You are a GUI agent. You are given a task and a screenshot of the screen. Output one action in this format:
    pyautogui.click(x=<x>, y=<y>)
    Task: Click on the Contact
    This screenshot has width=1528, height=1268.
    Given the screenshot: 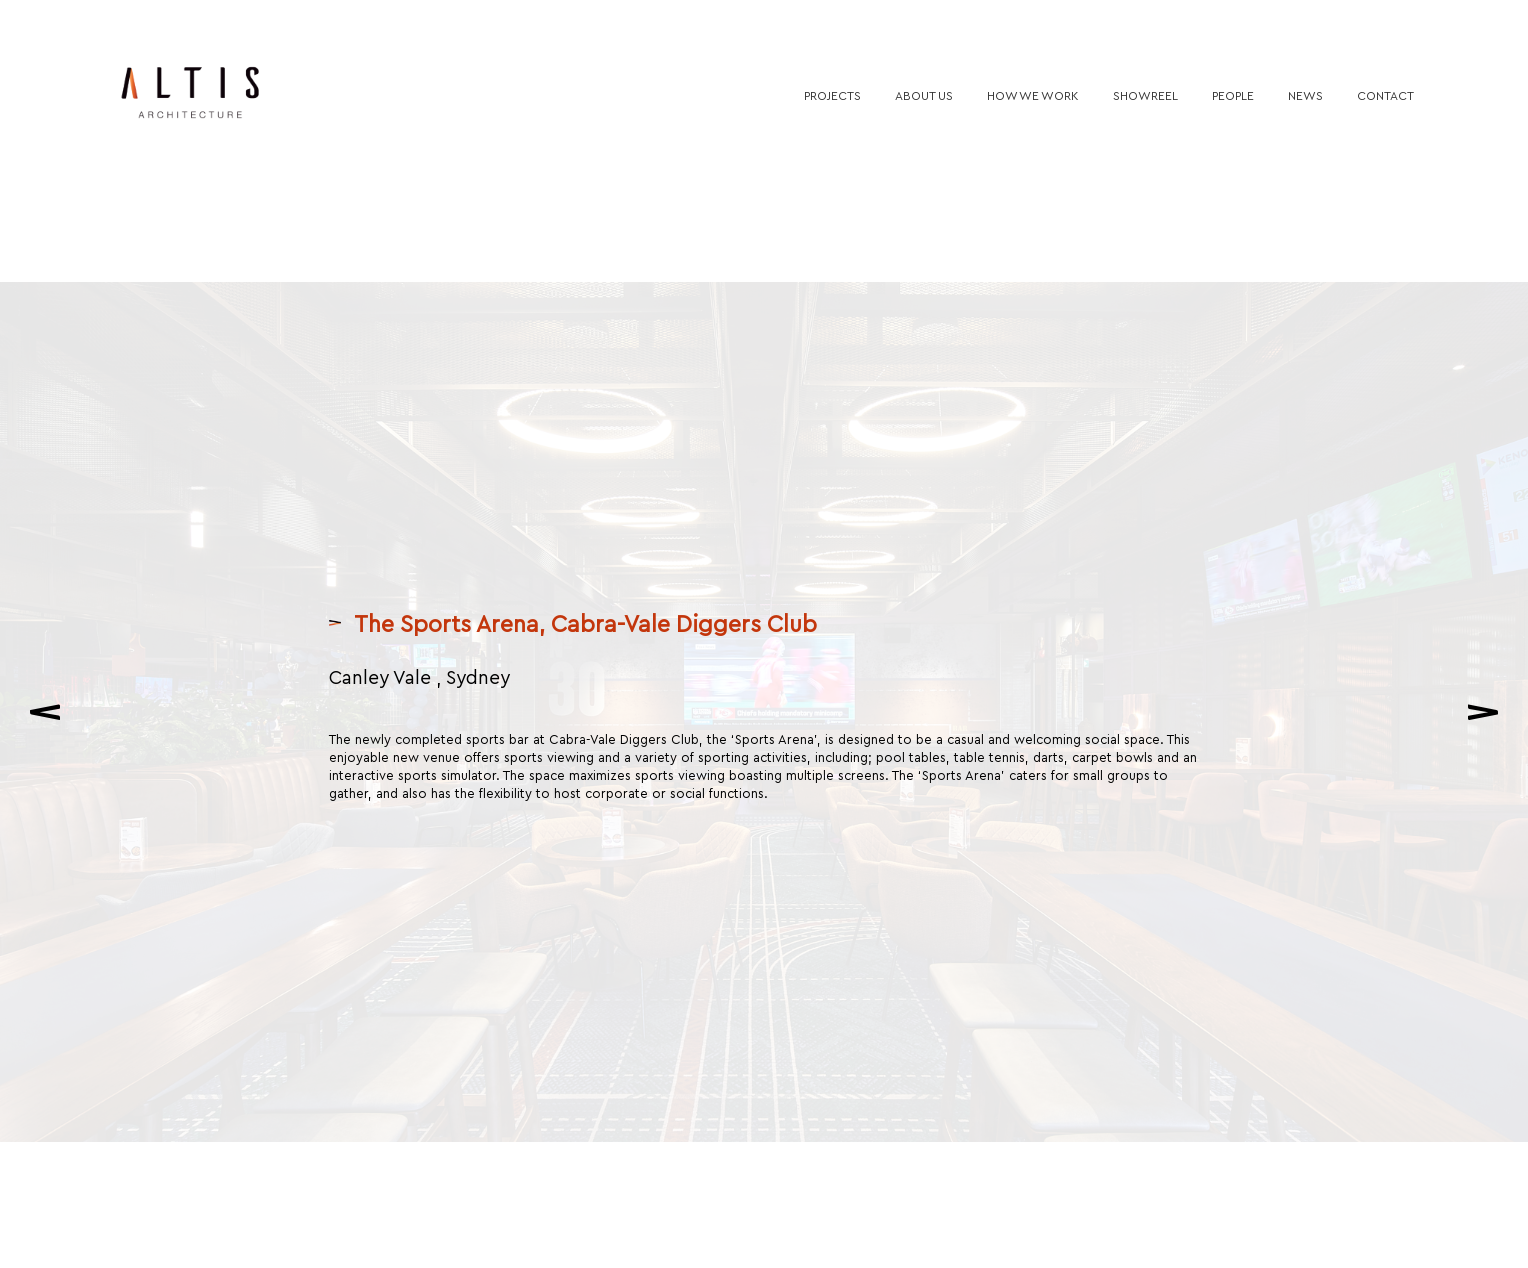 What is the action you would take?
    pyautogui.click(x=1385, y=95)
    